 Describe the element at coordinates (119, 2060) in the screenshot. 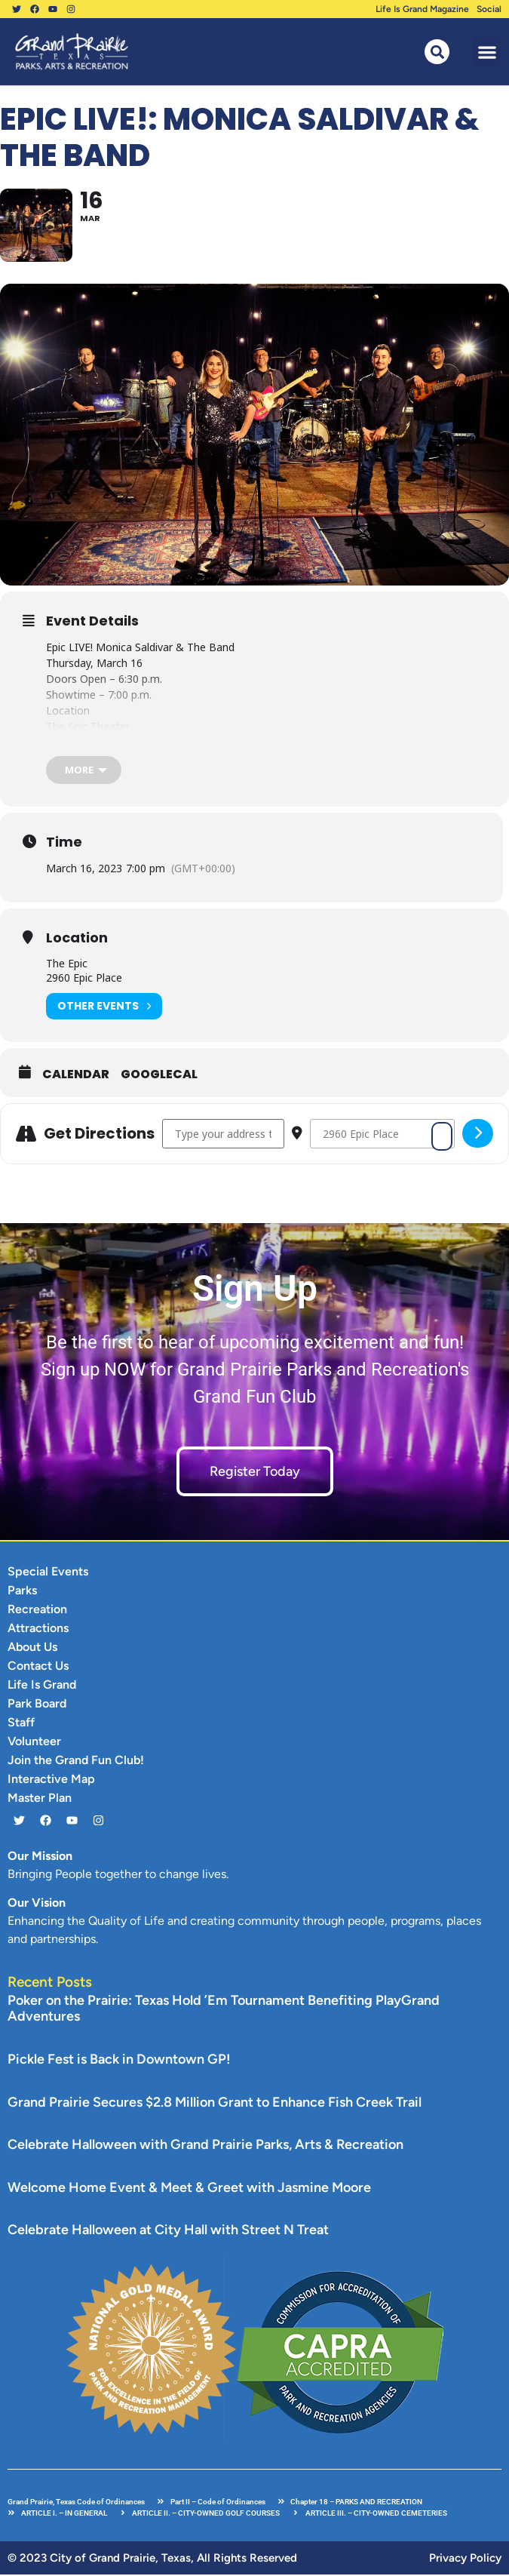

I see `Pickle Fest is Back in Downtown GP!` at that location.